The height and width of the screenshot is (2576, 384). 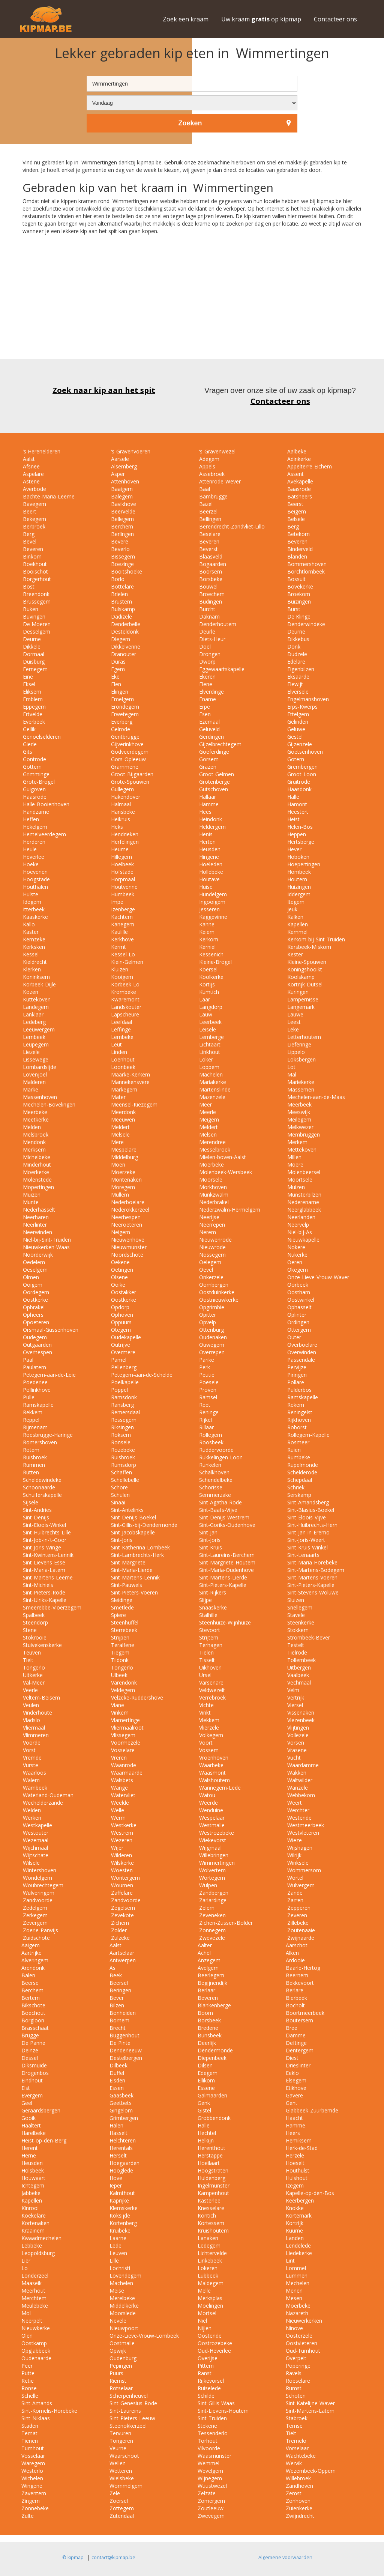 What do you see at coordinates (124, 2117) in the screenshot?
I see `Grimbergen` at bounding box center [124, 2117].